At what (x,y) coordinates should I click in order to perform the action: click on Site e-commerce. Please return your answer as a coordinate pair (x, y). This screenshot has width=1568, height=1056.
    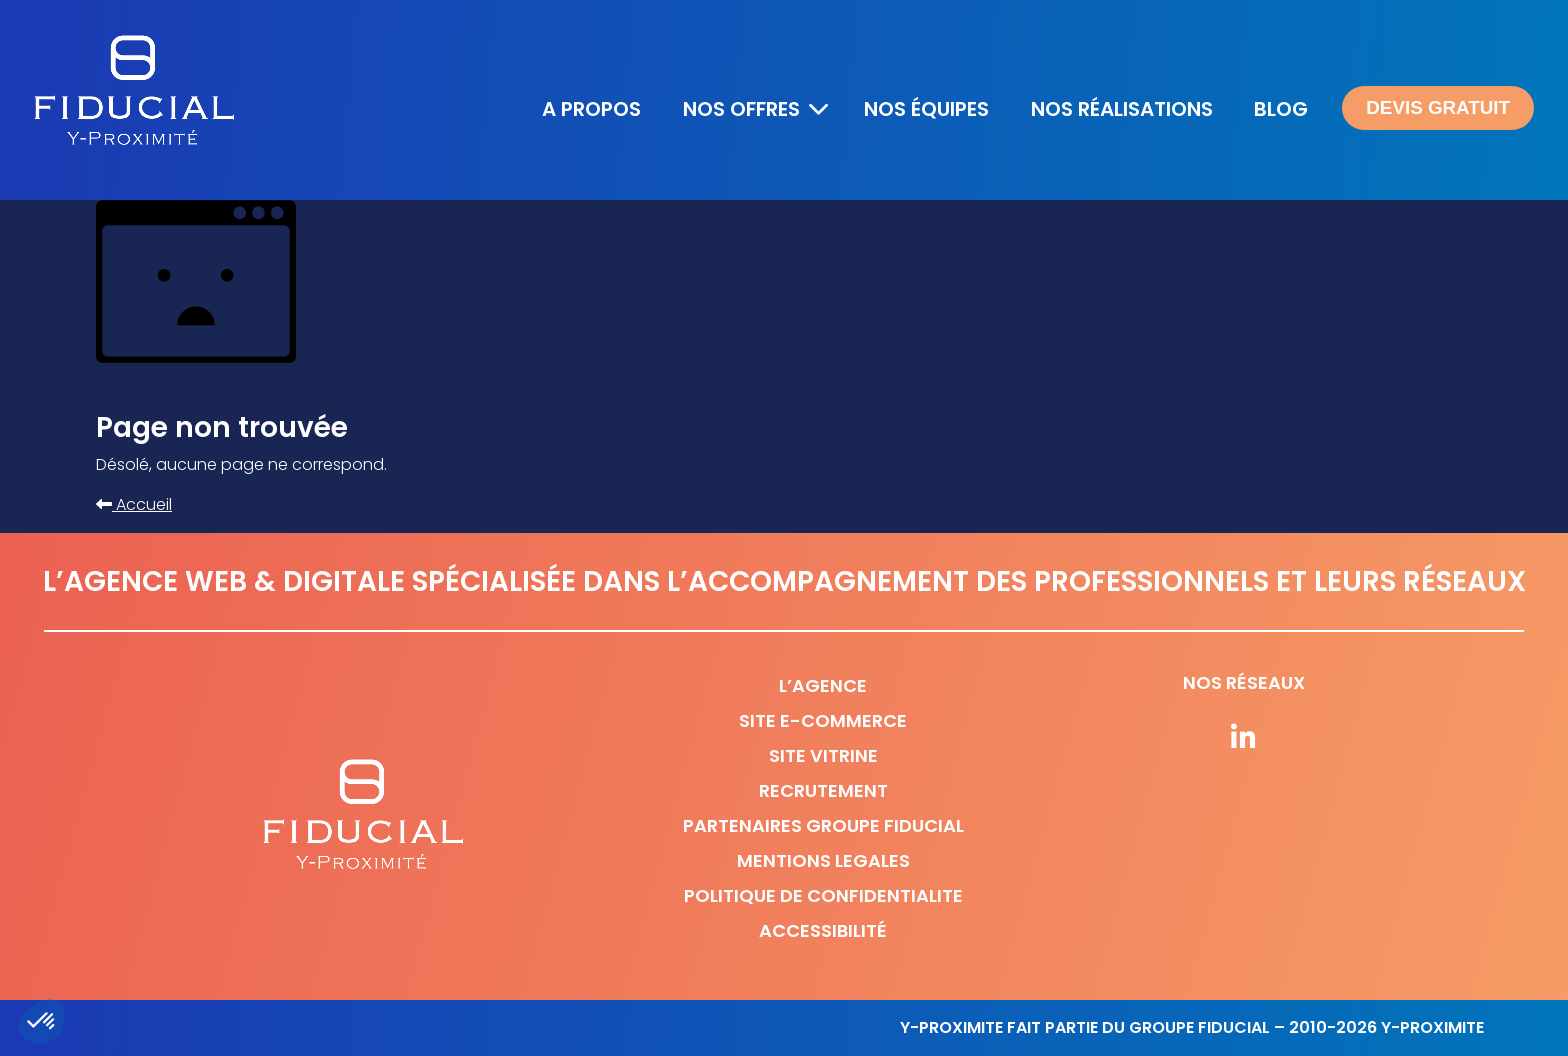
    Looking at the image, I should click on (823, 720).